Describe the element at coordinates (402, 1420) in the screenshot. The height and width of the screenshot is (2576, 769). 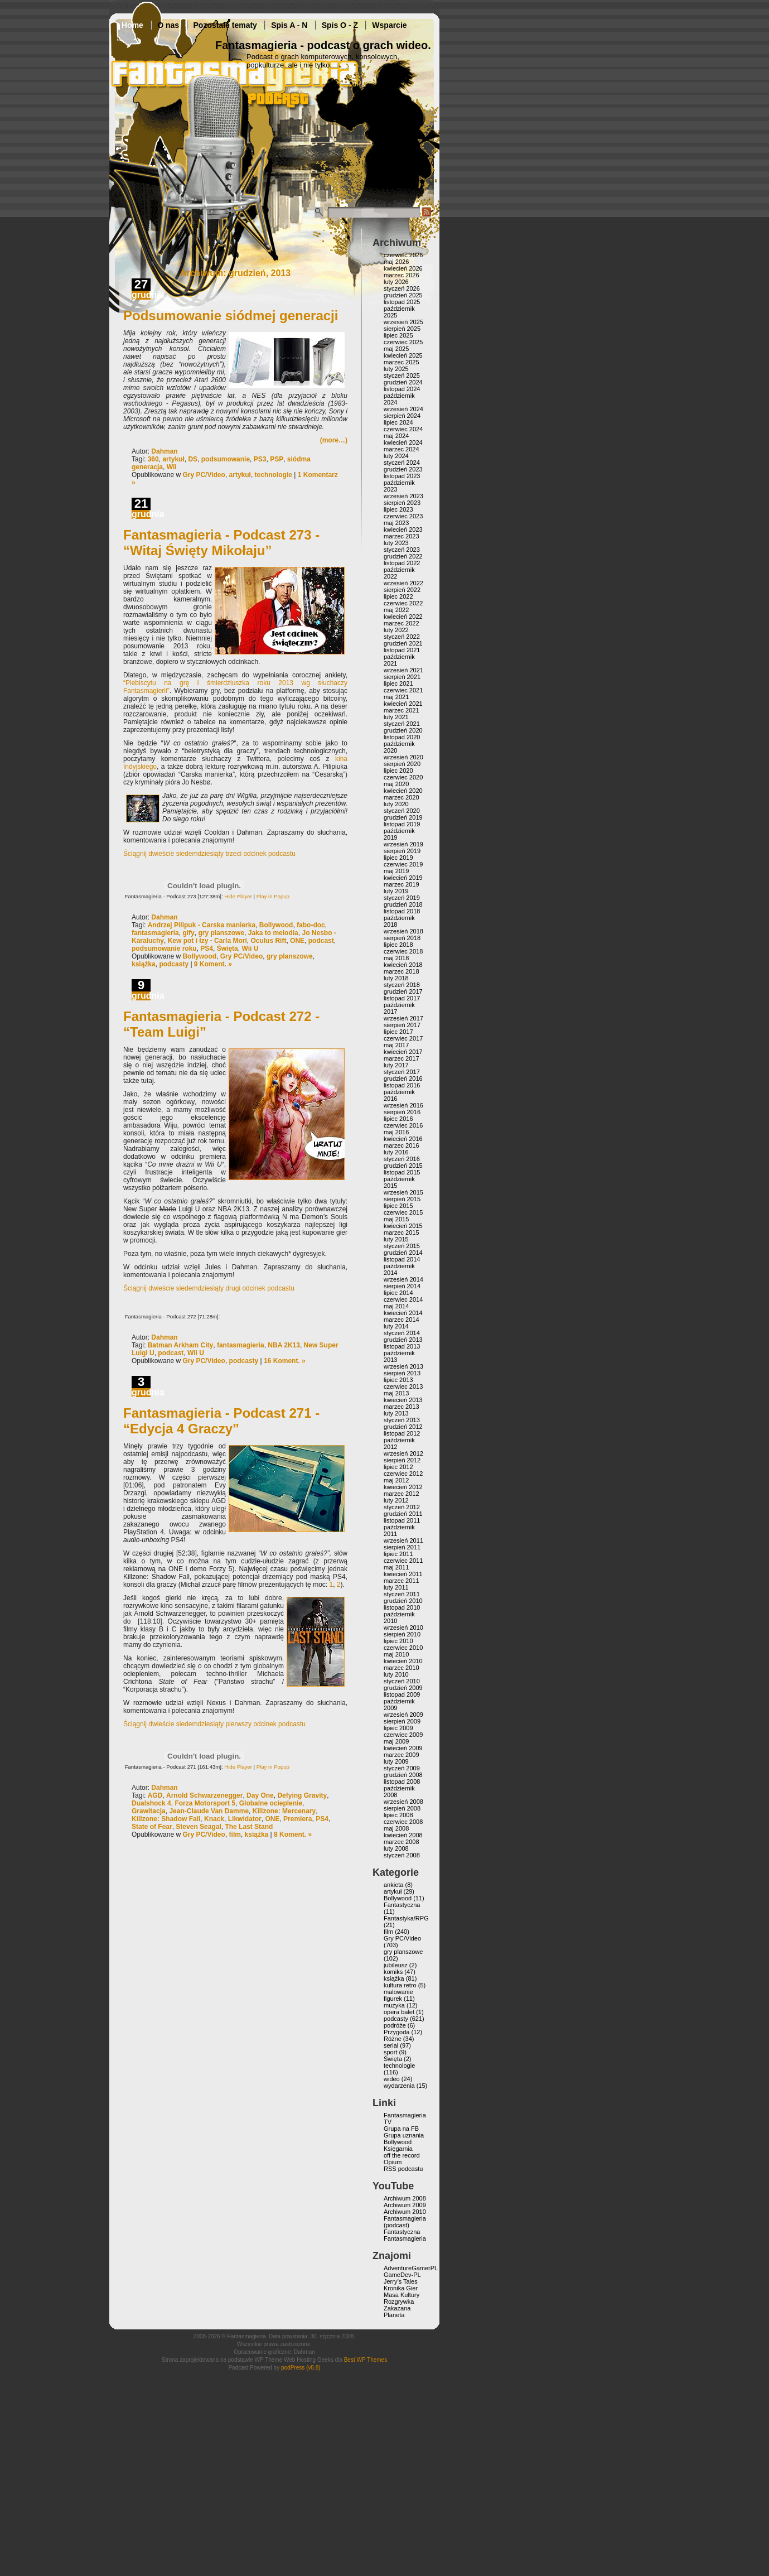
I see `styczeń 2013` at that location.